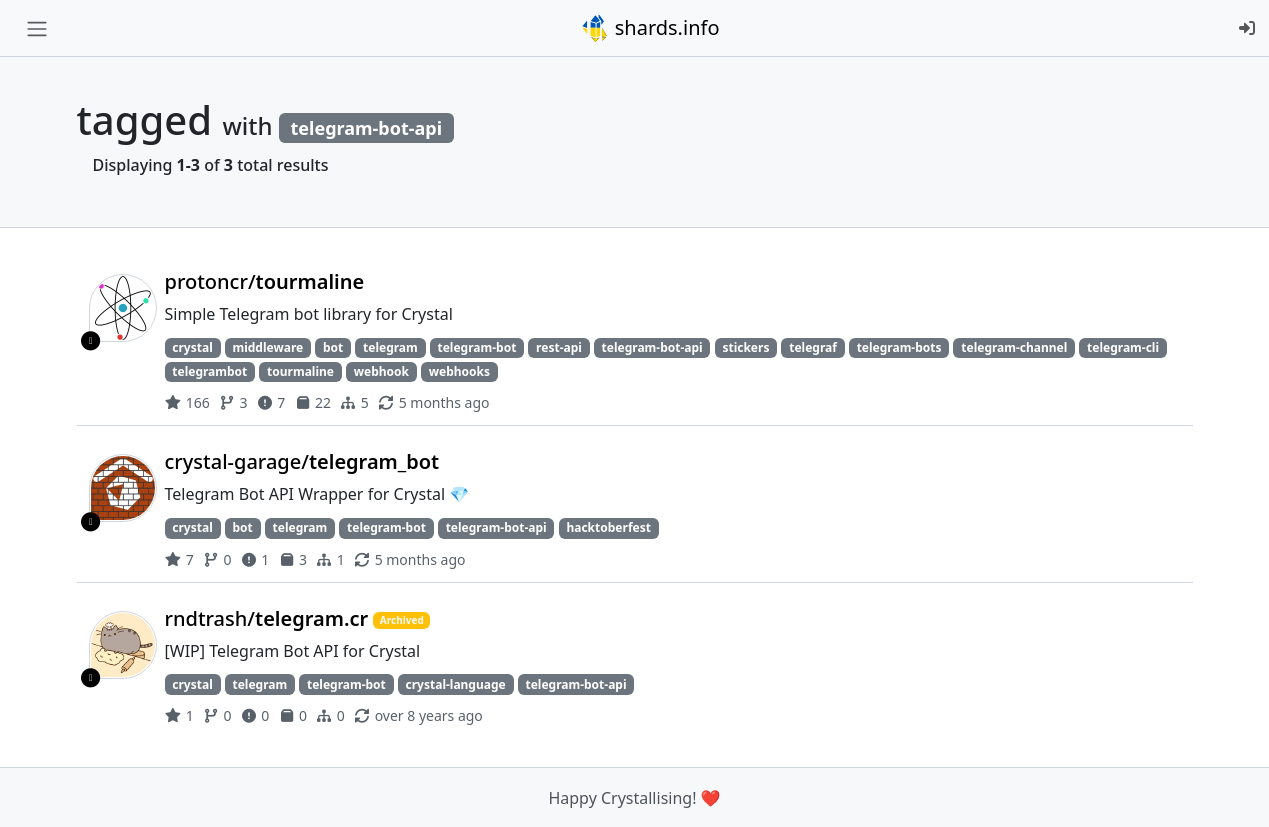 The image size is (1269, 827). I want to click on rest-api, so click(559, 347).